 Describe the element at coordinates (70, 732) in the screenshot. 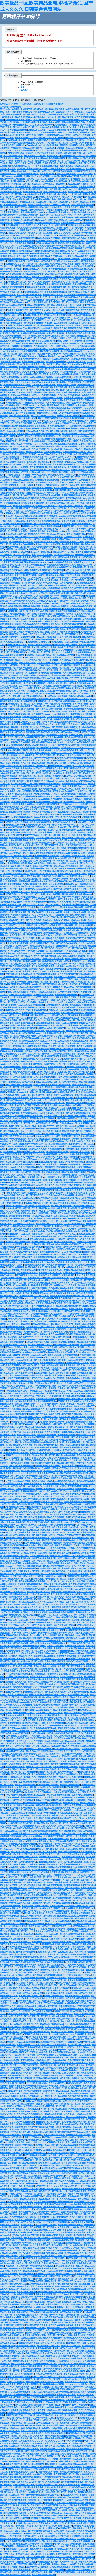

I see `国产乱码精品一品二品` at that location.